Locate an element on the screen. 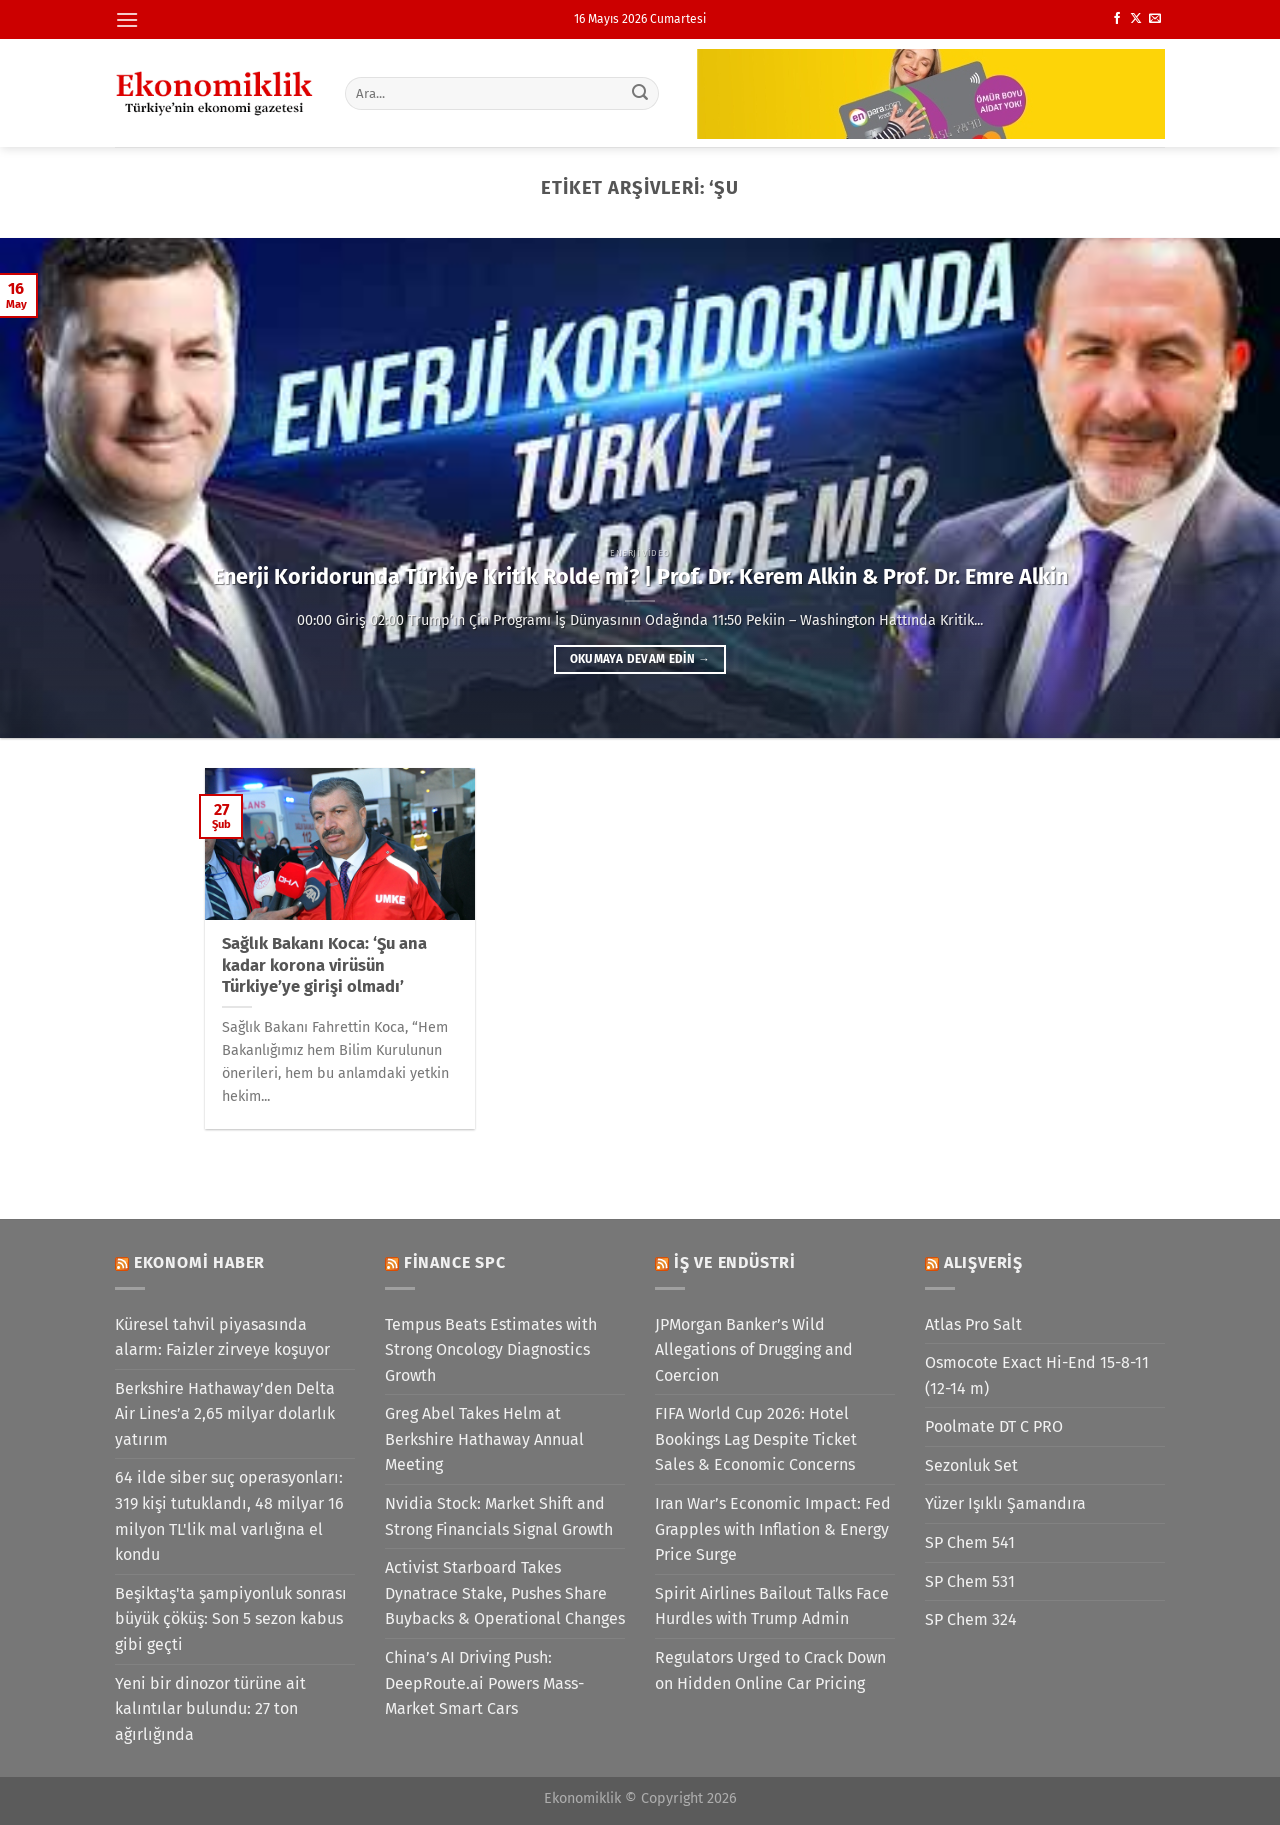 This screenshot has width=1280, height=1825. Regulators Urged to Crack Down on Hidden Online Car Pricing is located at coordinates (770, 1670).